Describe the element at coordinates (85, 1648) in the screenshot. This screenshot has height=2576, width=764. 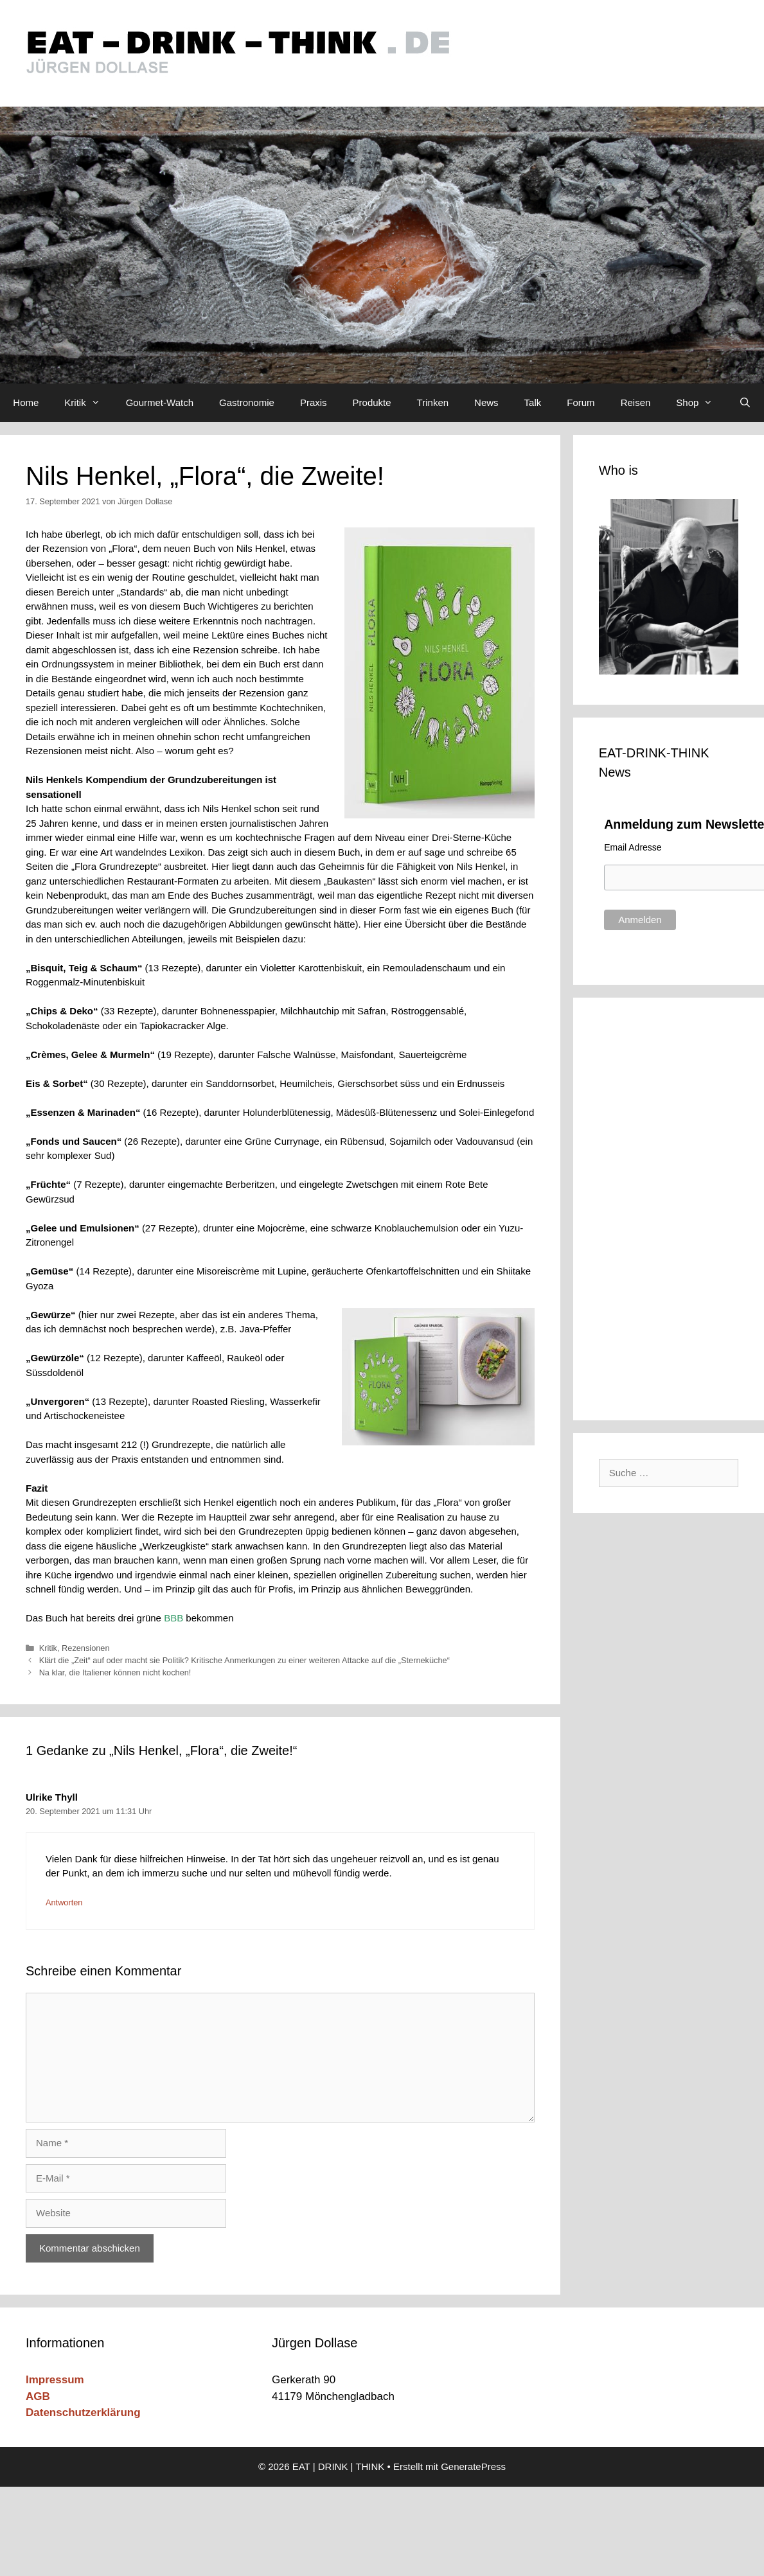
I see `Rezensionen` at that location.